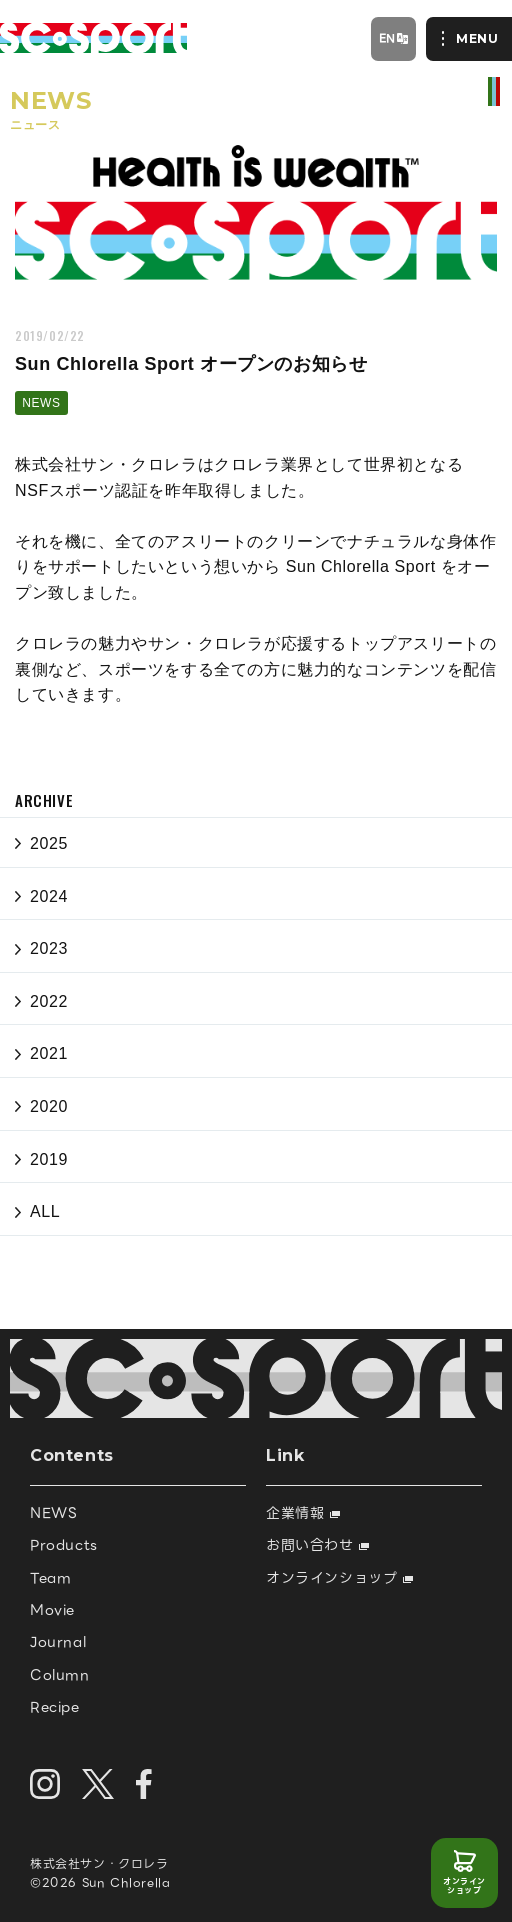 This screenshot has width=512, height=1922. What do you see at coordinates (303, 1513) in the screenshot?
I see `企業情報` at bounding box center [303, 1513].